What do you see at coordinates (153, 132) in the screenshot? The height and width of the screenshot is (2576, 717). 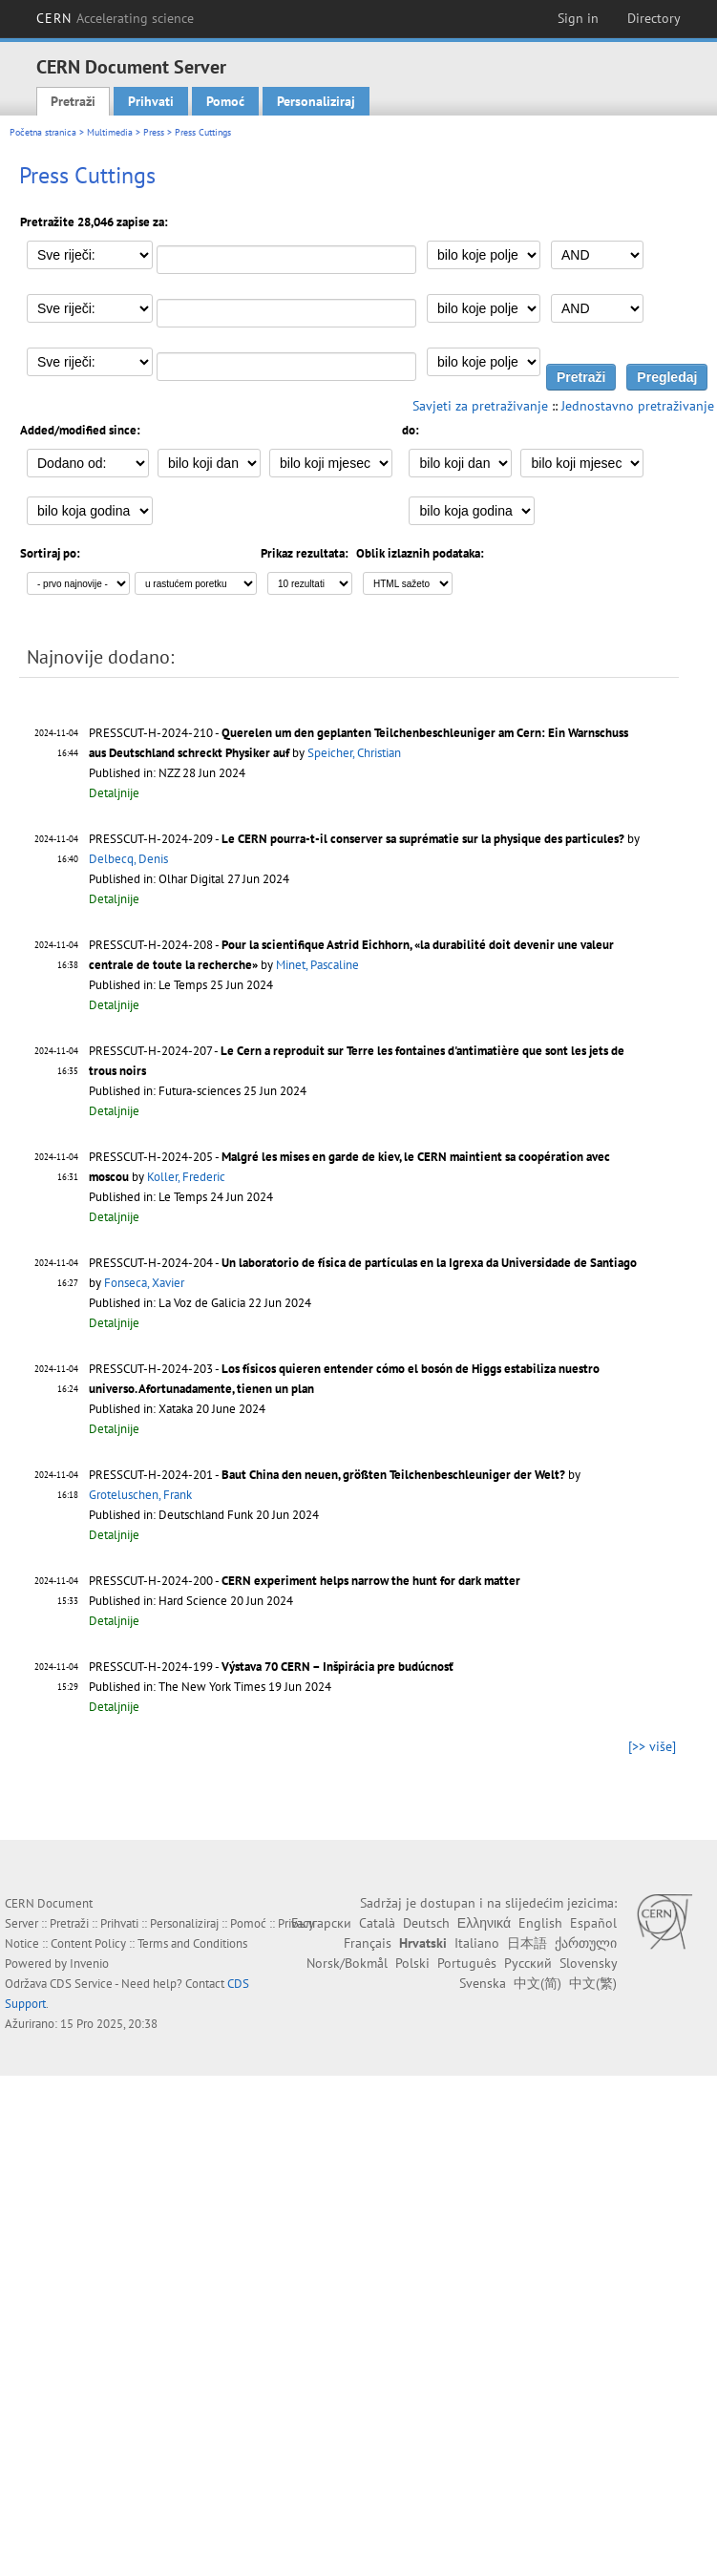 I see `Press` at bounding box center [153, 132].